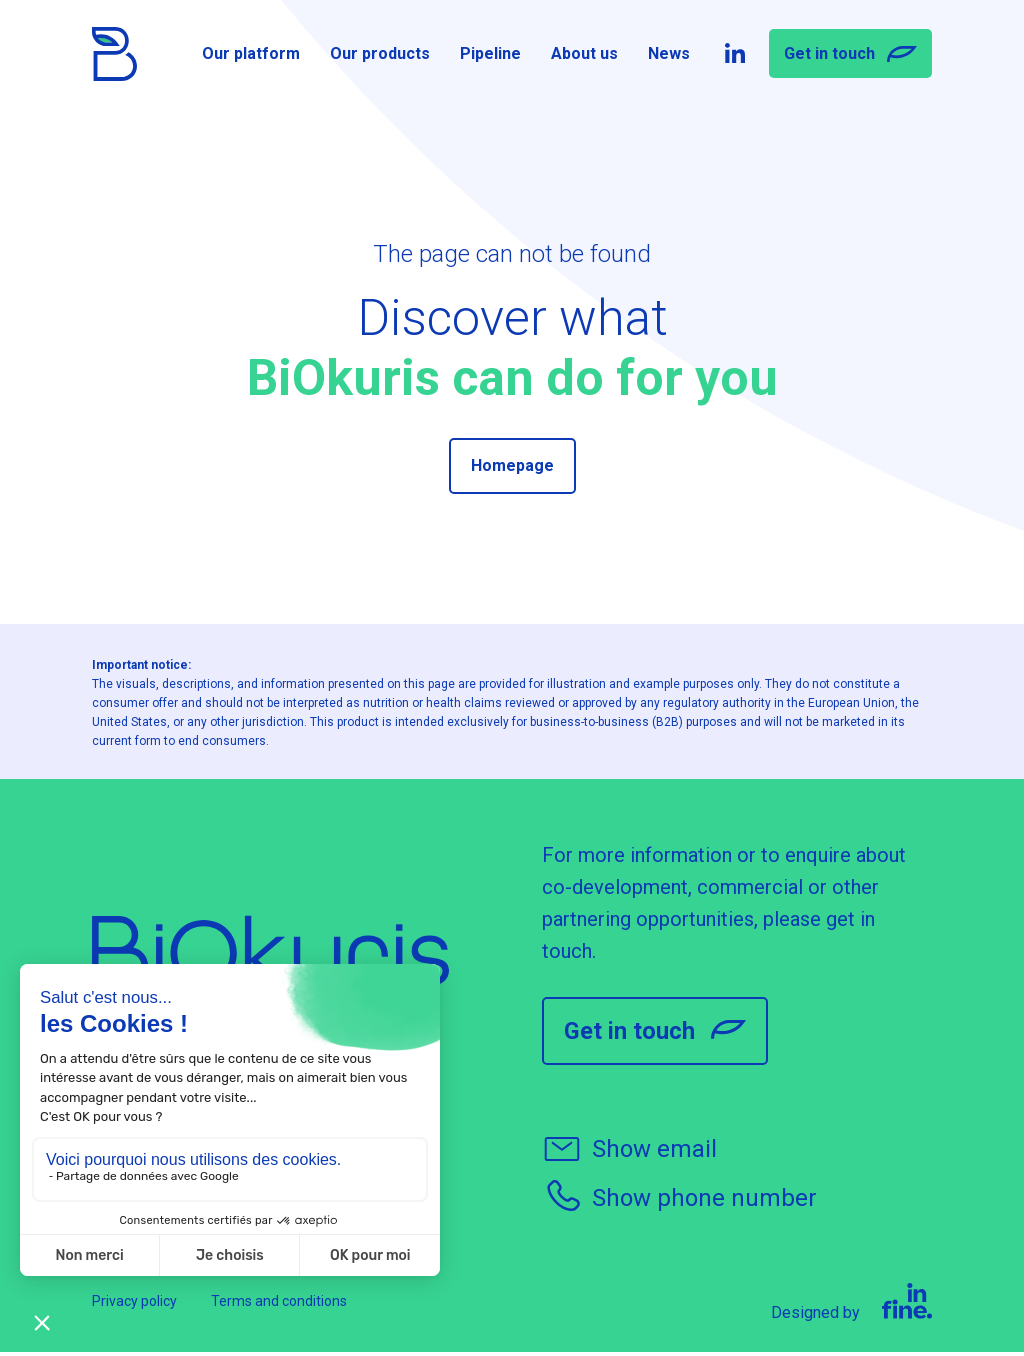 This screenshot has width=1024, height=1356. I want to click on Our products, so click(380, 56).